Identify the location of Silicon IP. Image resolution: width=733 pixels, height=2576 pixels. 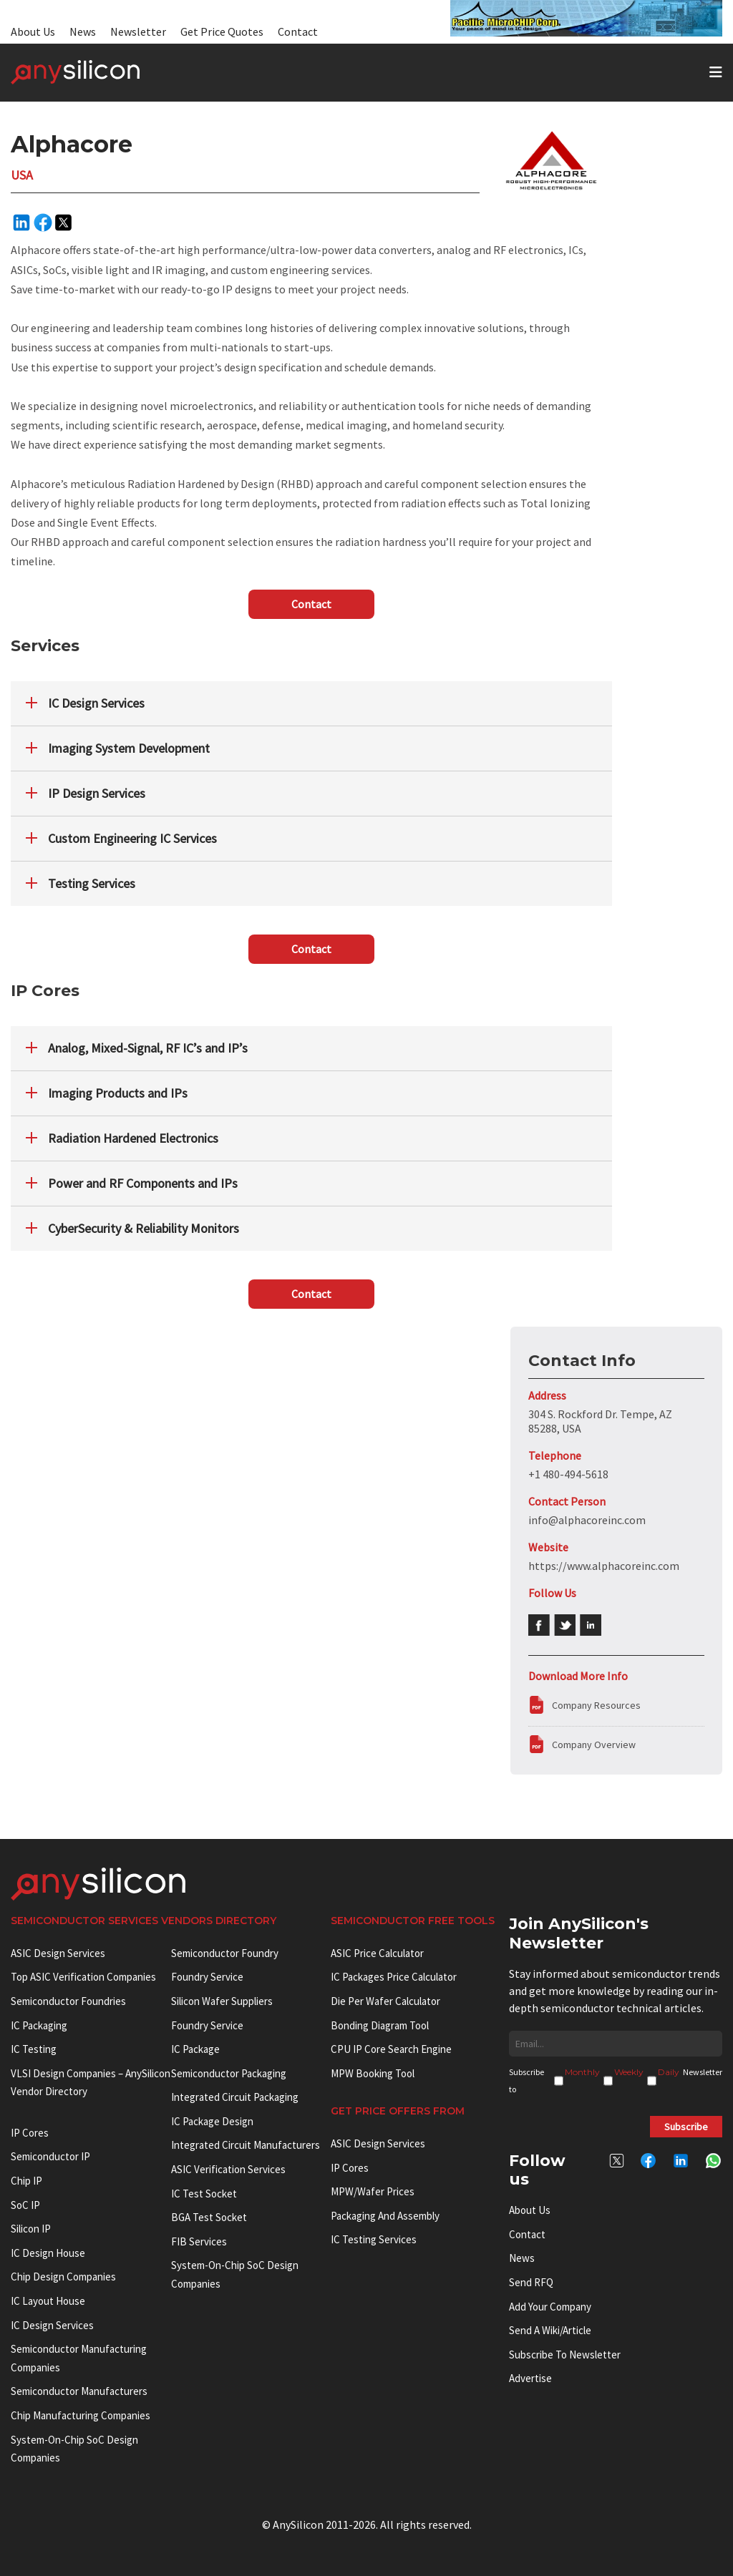
(31, 2228).